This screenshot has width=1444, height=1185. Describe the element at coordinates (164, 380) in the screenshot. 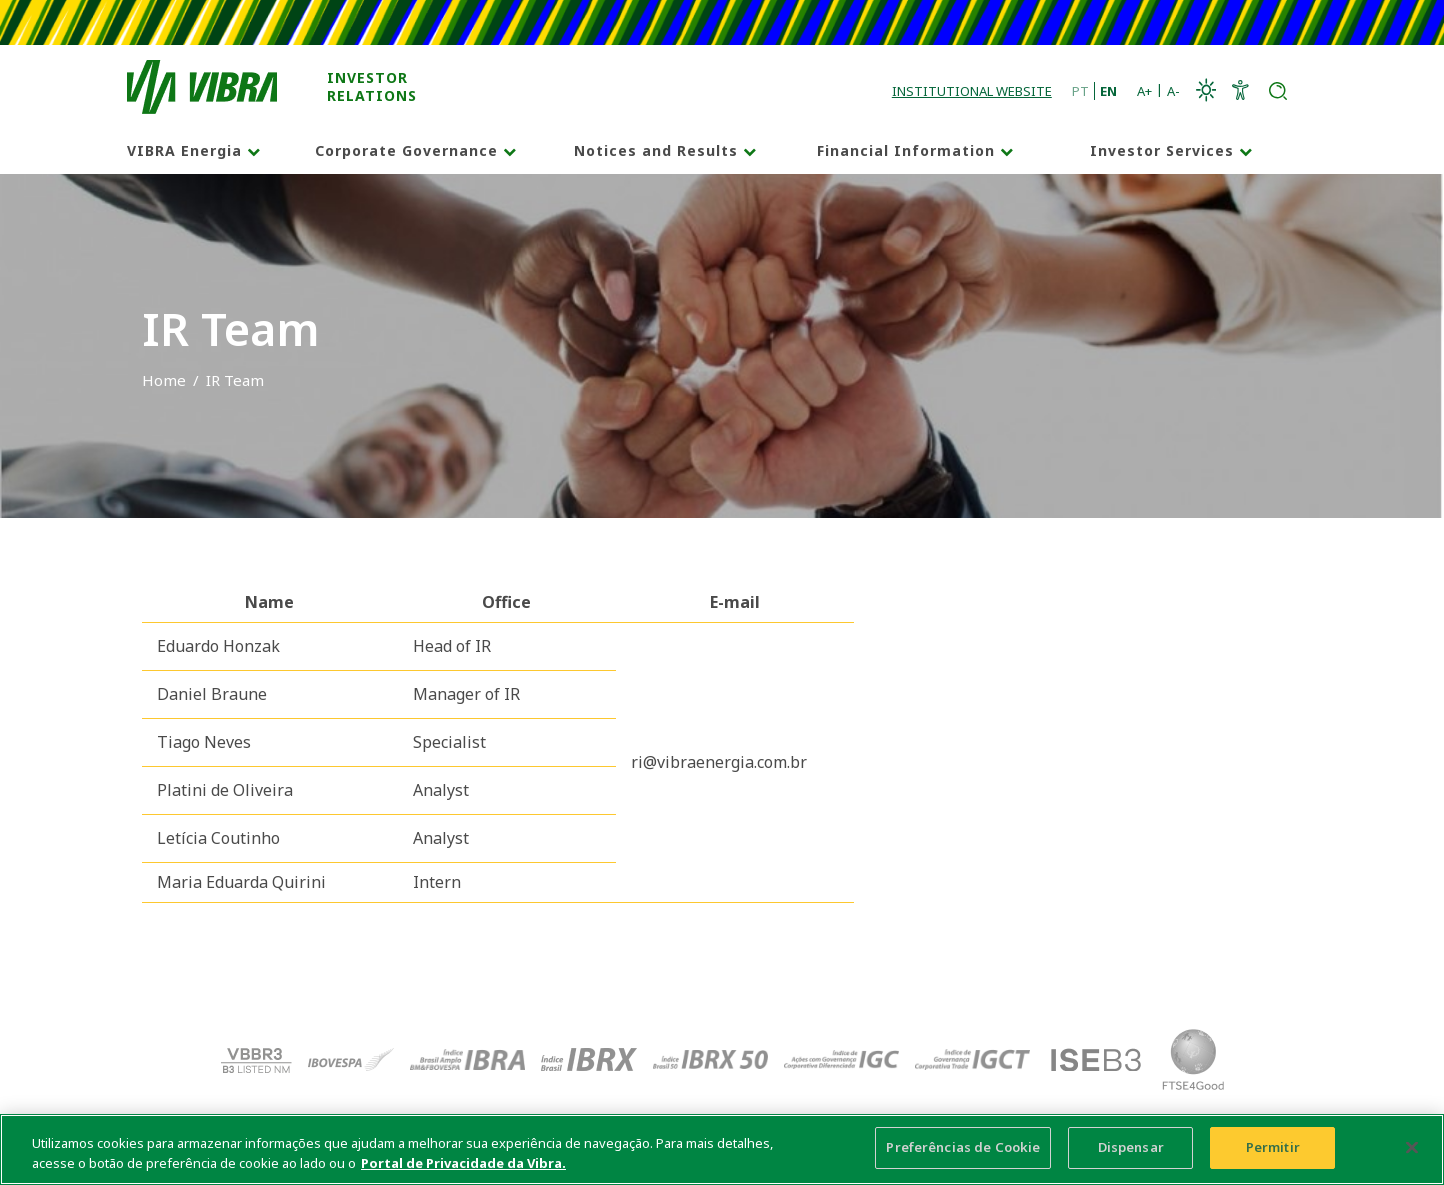

I see `Home` at that location.